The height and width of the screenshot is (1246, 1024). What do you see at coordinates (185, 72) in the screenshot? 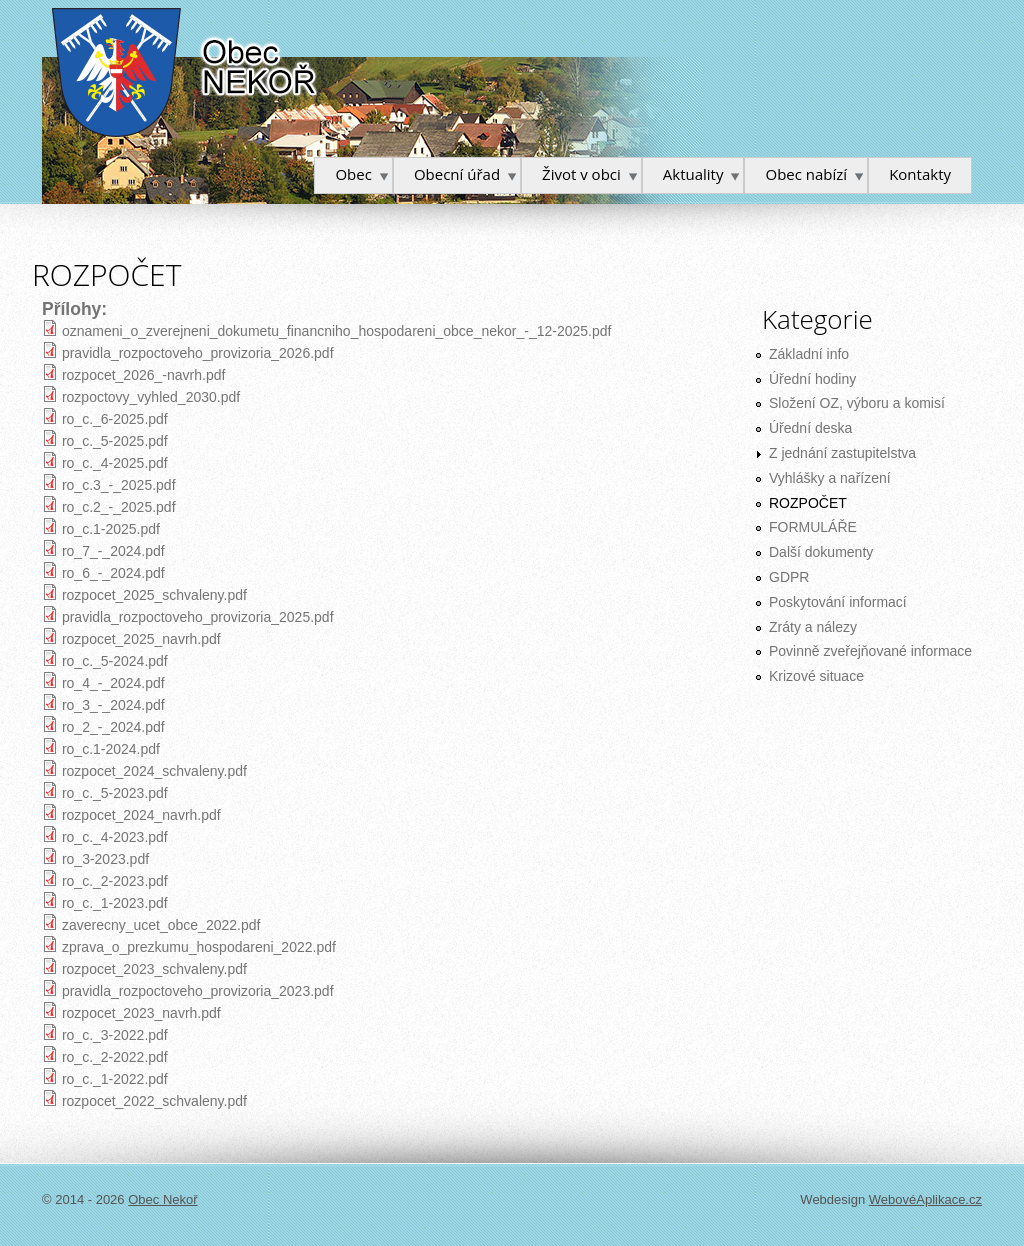
I see `Obec Nekoř` at bounding box center [185, 72].